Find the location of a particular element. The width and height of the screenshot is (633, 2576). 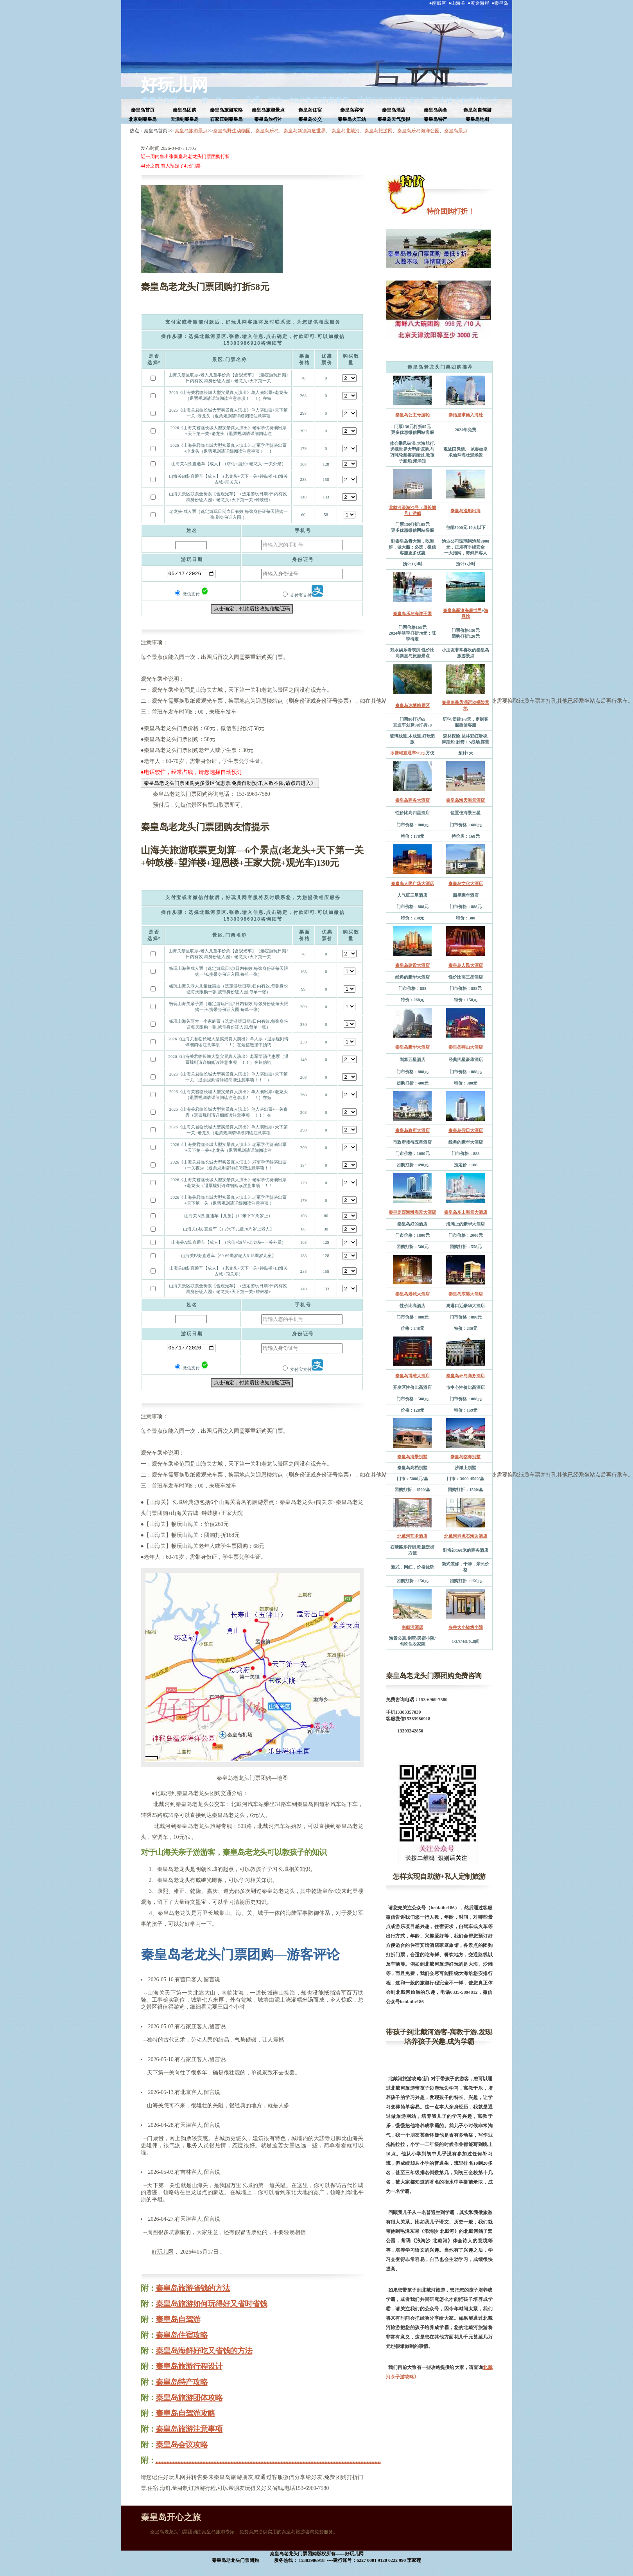

好玩儿网 is located at coordinates (174, 85).